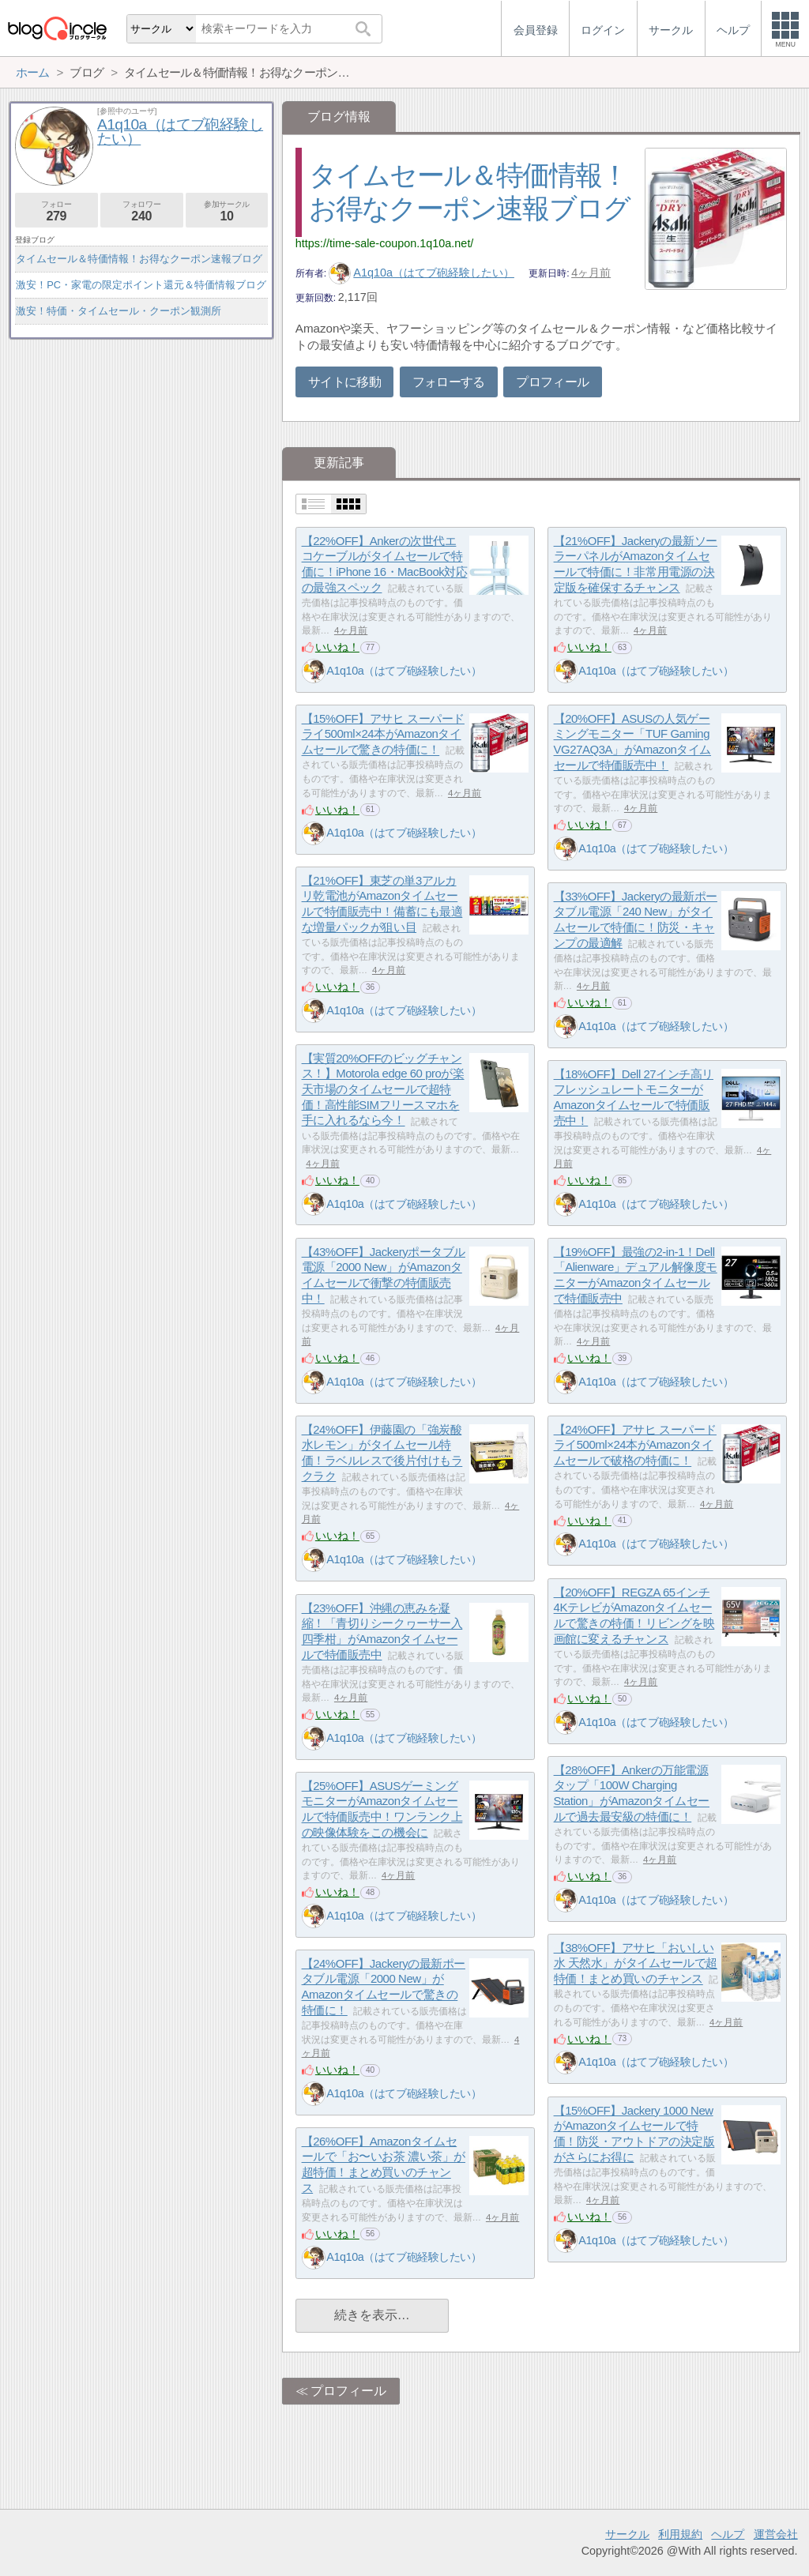 This screenshot has height=2576, width=809. Describe the element at coordinates (118, 311) in the screenshot. I see `激安！特価・タイムセール・クーポン観測所` at that location.